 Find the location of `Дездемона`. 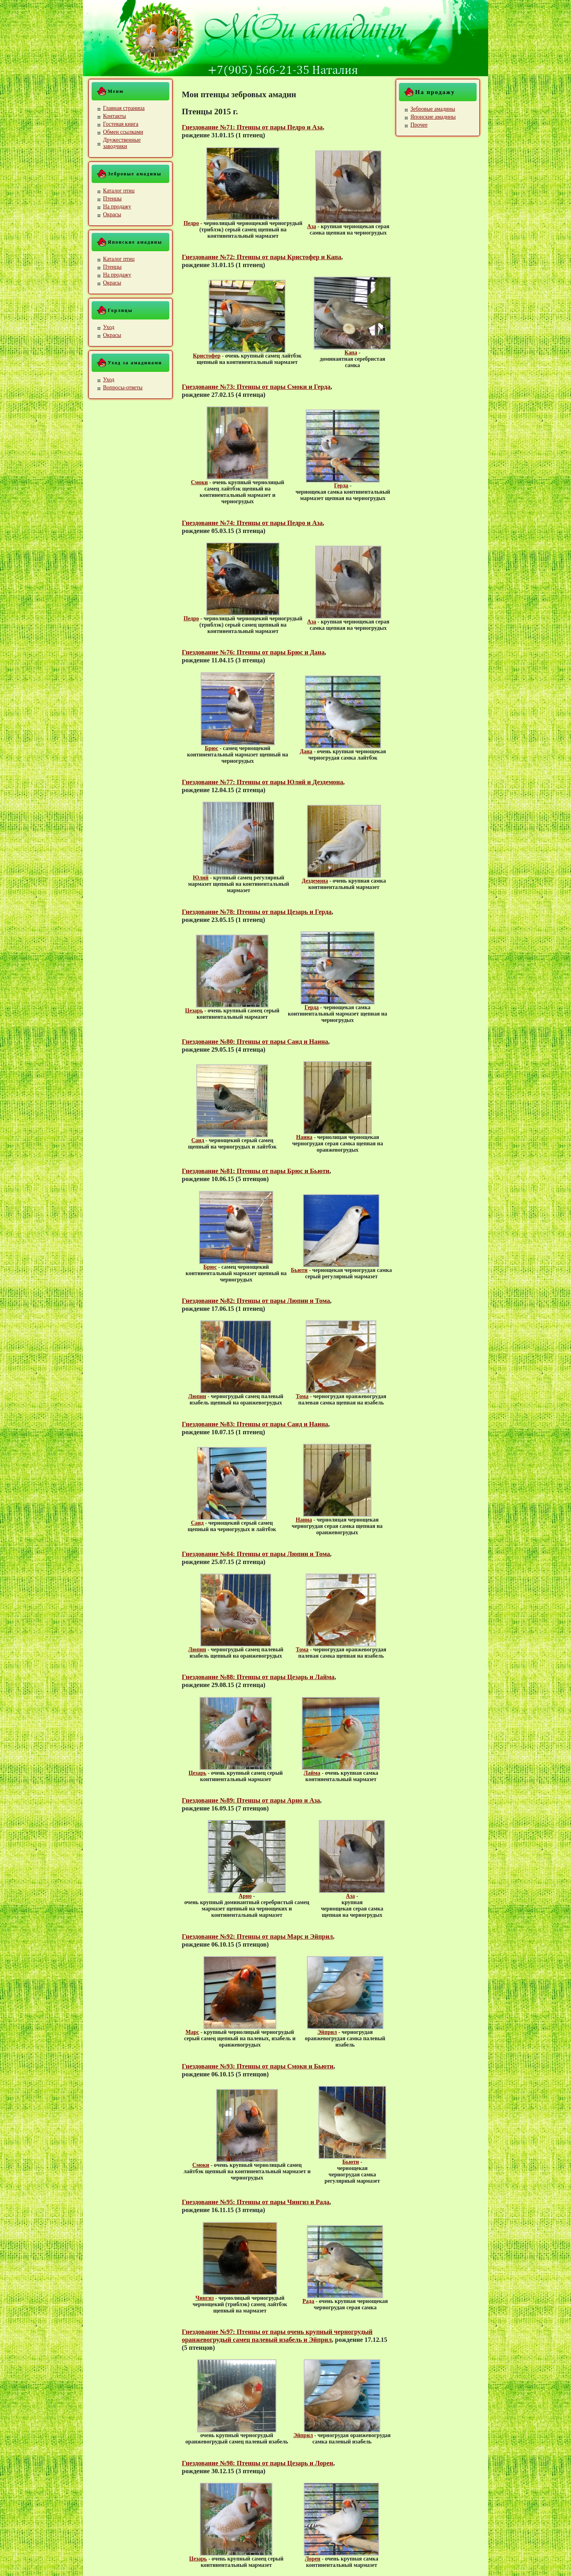

Дездемона is located at coordinates (315, 881).